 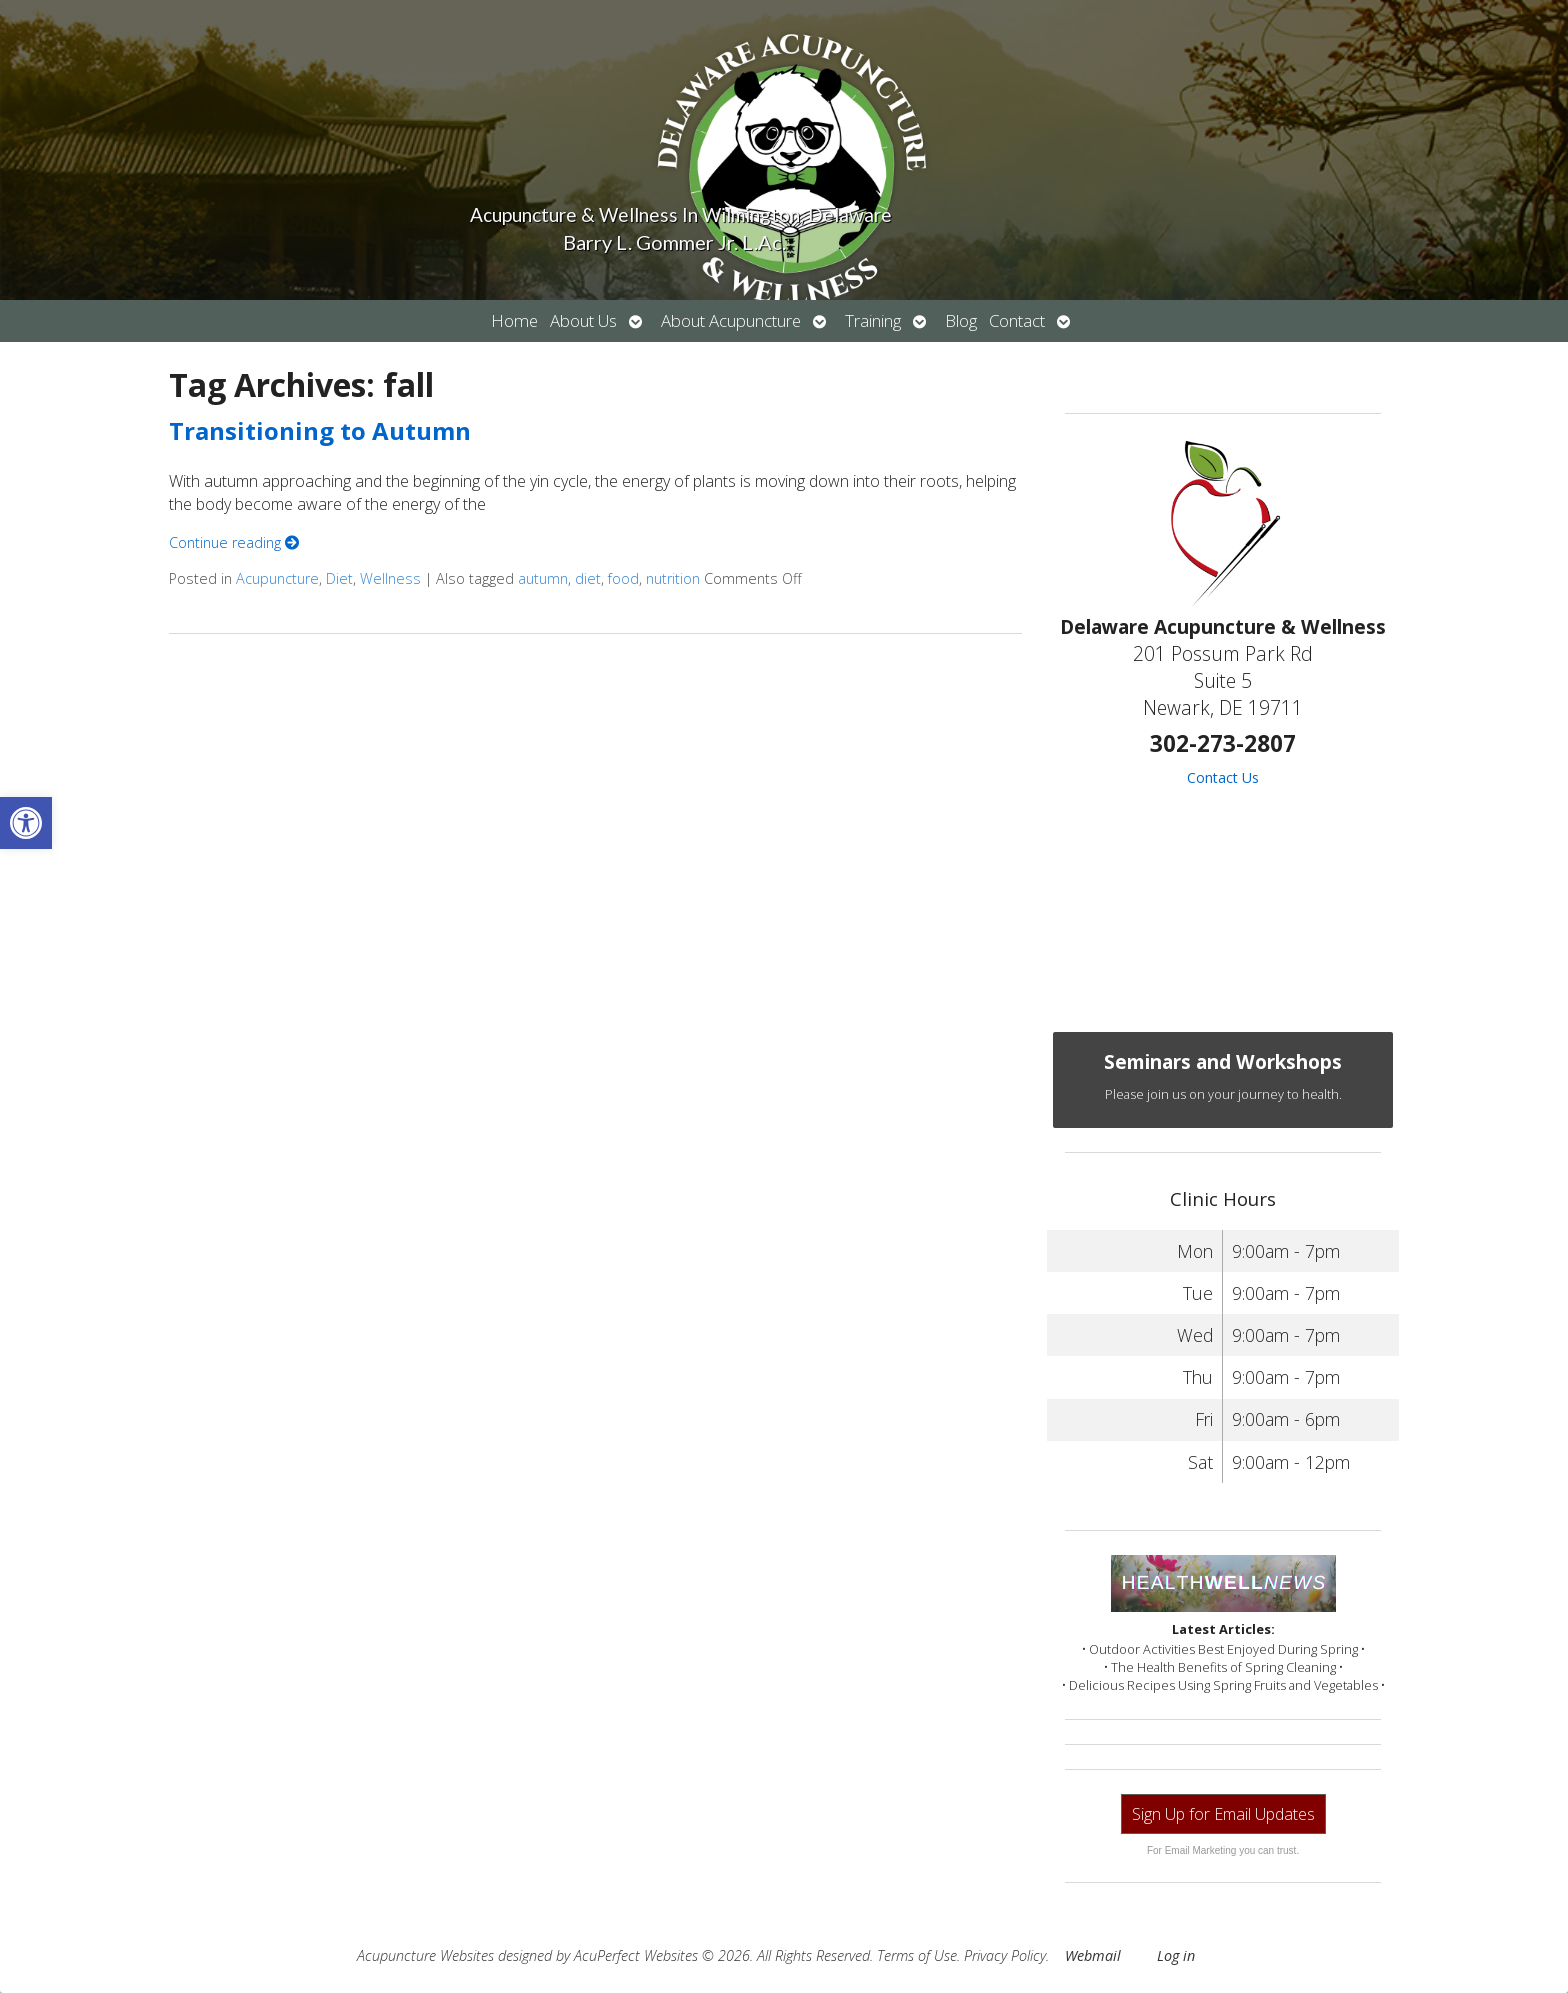 I want to click on Sign Up for Email Updates, so click(x=1223, y=1814).